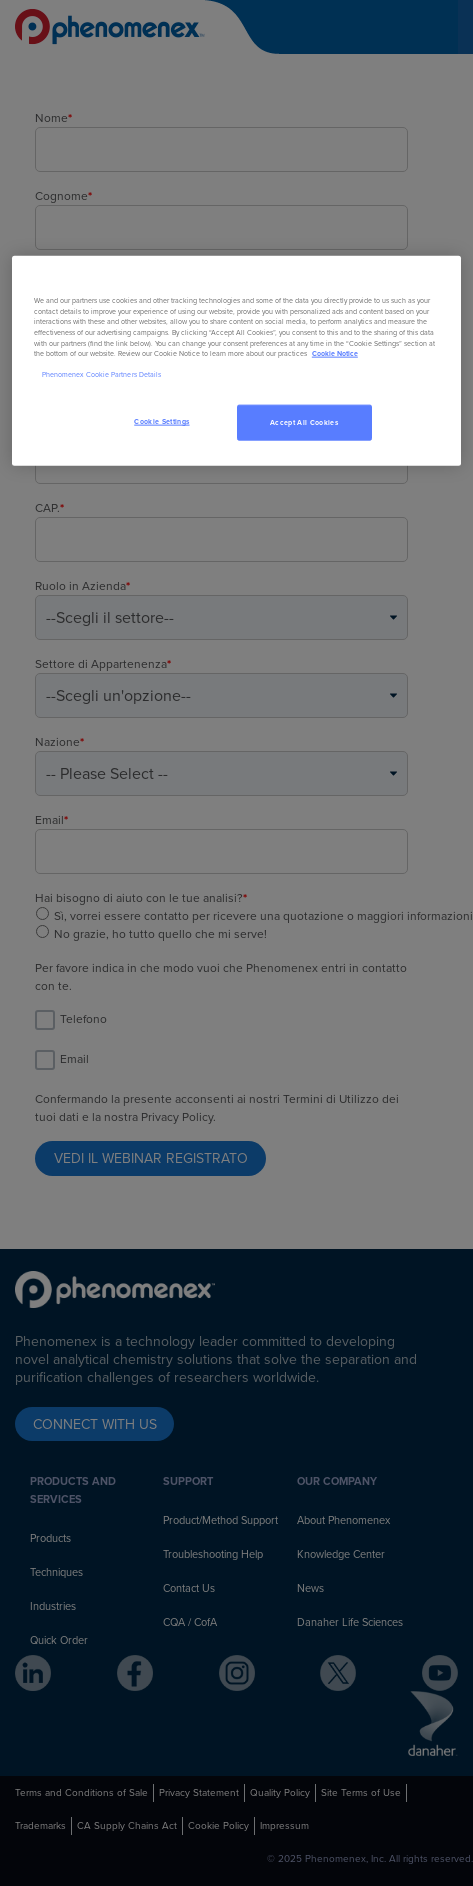 This screenshot has height=1886, width=473. What do you see at coordinates (161, 421) in the screenshot?
I see `Cookie Settings` at bounding box center [161, 421].